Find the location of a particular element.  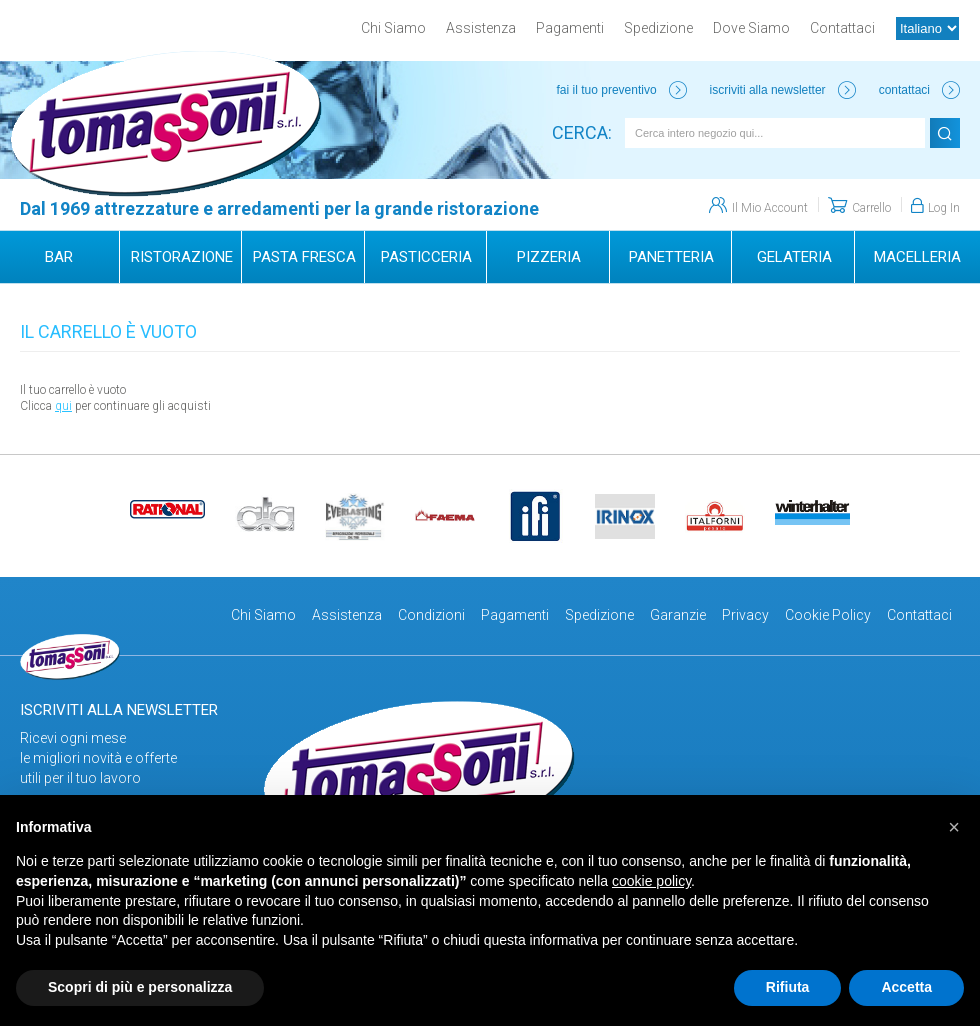

cookie policy [button] is located at coordinates (651, 881).